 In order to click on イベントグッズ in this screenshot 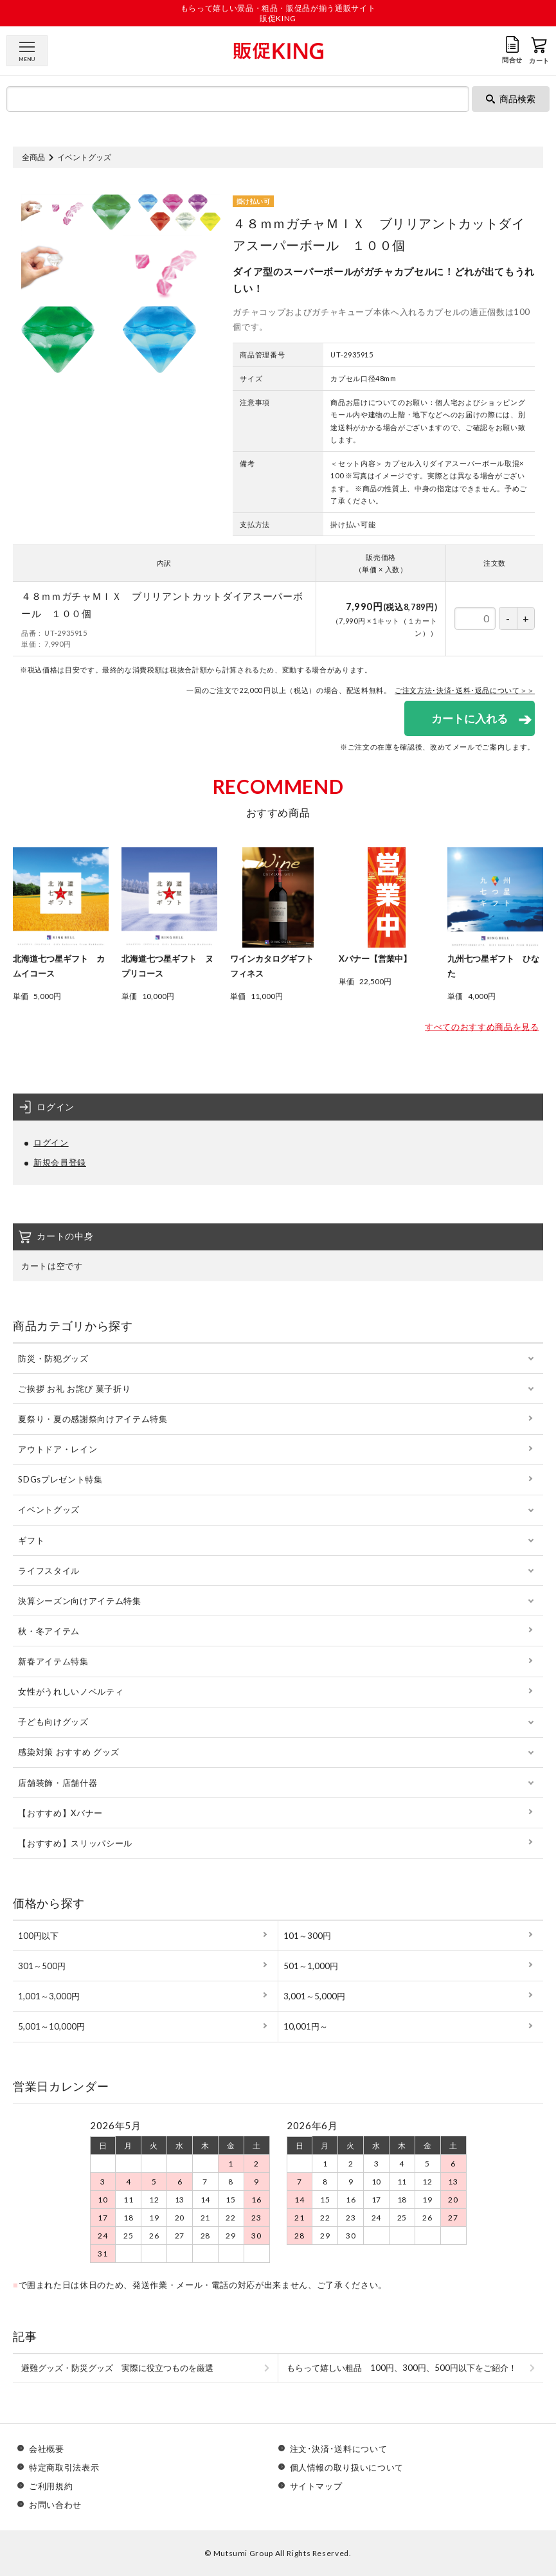, I will do `click(84, 157)`.